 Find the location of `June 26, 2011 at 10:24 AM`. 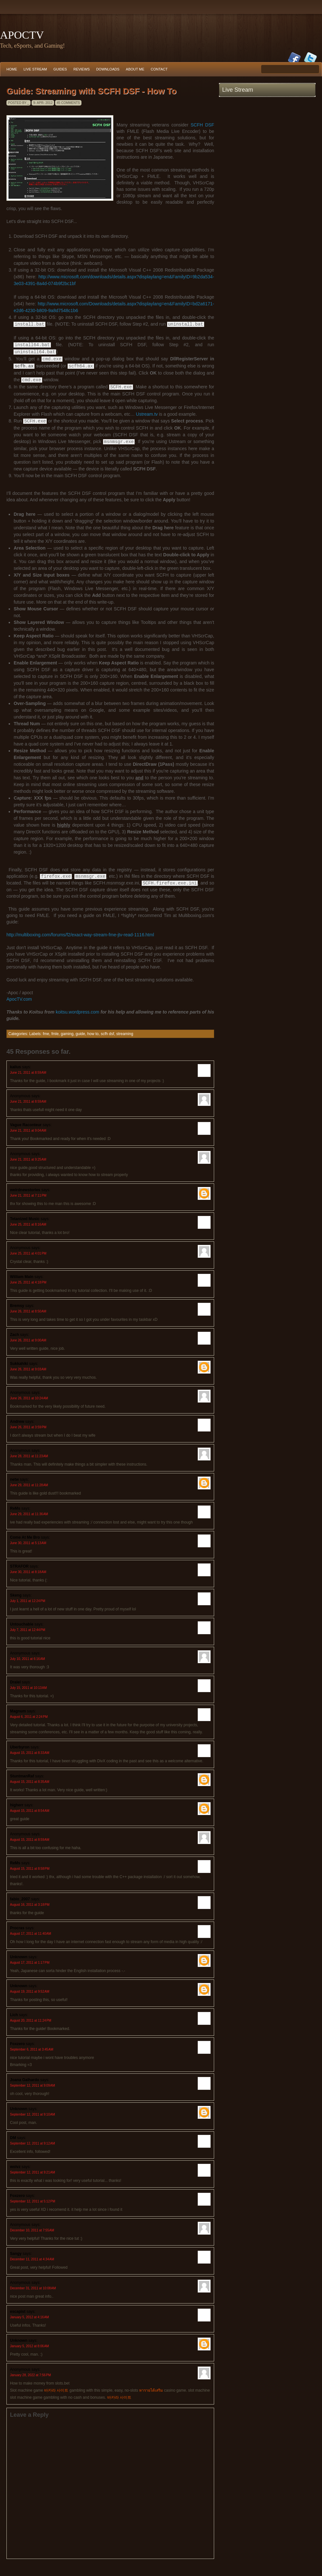

June 26, 2011 at 10:24 AM is located at coordinates (29, 1397).